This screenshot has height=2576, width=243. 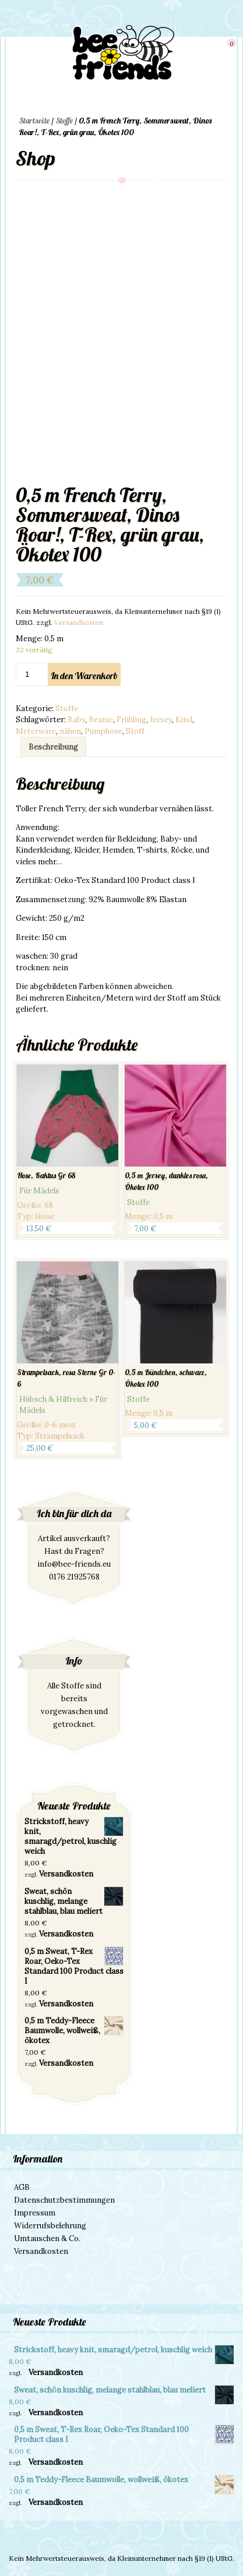 I want to click on [tab], so click(x=53, y=747).